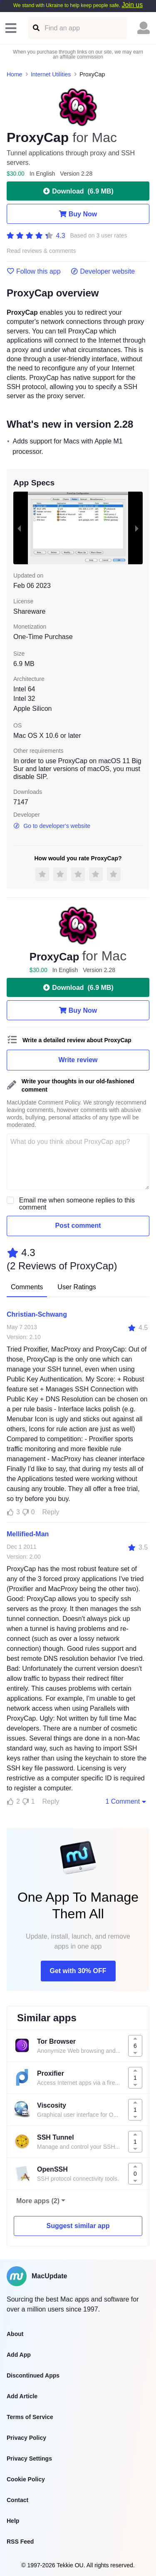  Describe the element at coordinates (41, 251) in the screenshot. I see `Read reviews & comments` at that location.